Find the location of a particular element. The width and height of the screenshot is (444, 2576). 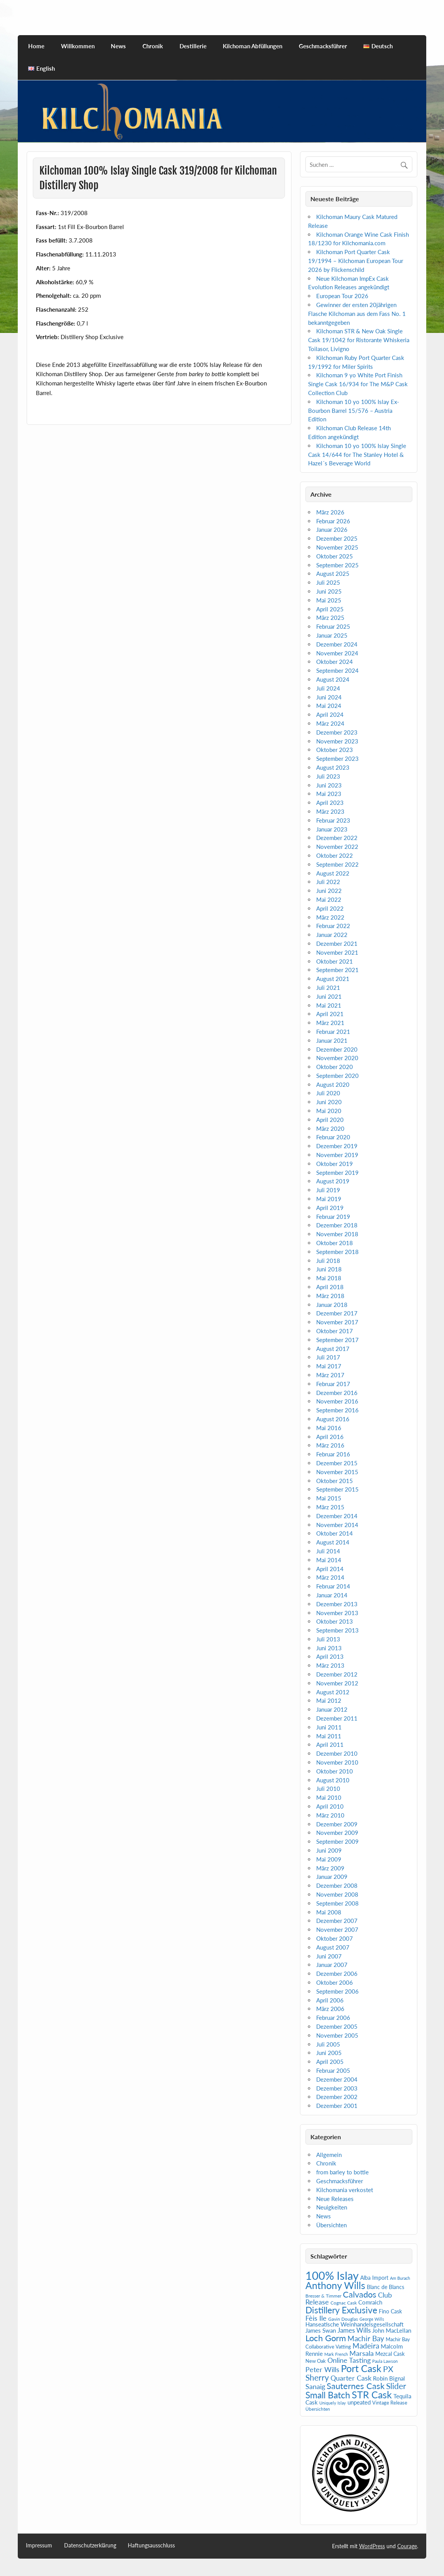

Februar 2019 is located at coordinates (333, 1216).